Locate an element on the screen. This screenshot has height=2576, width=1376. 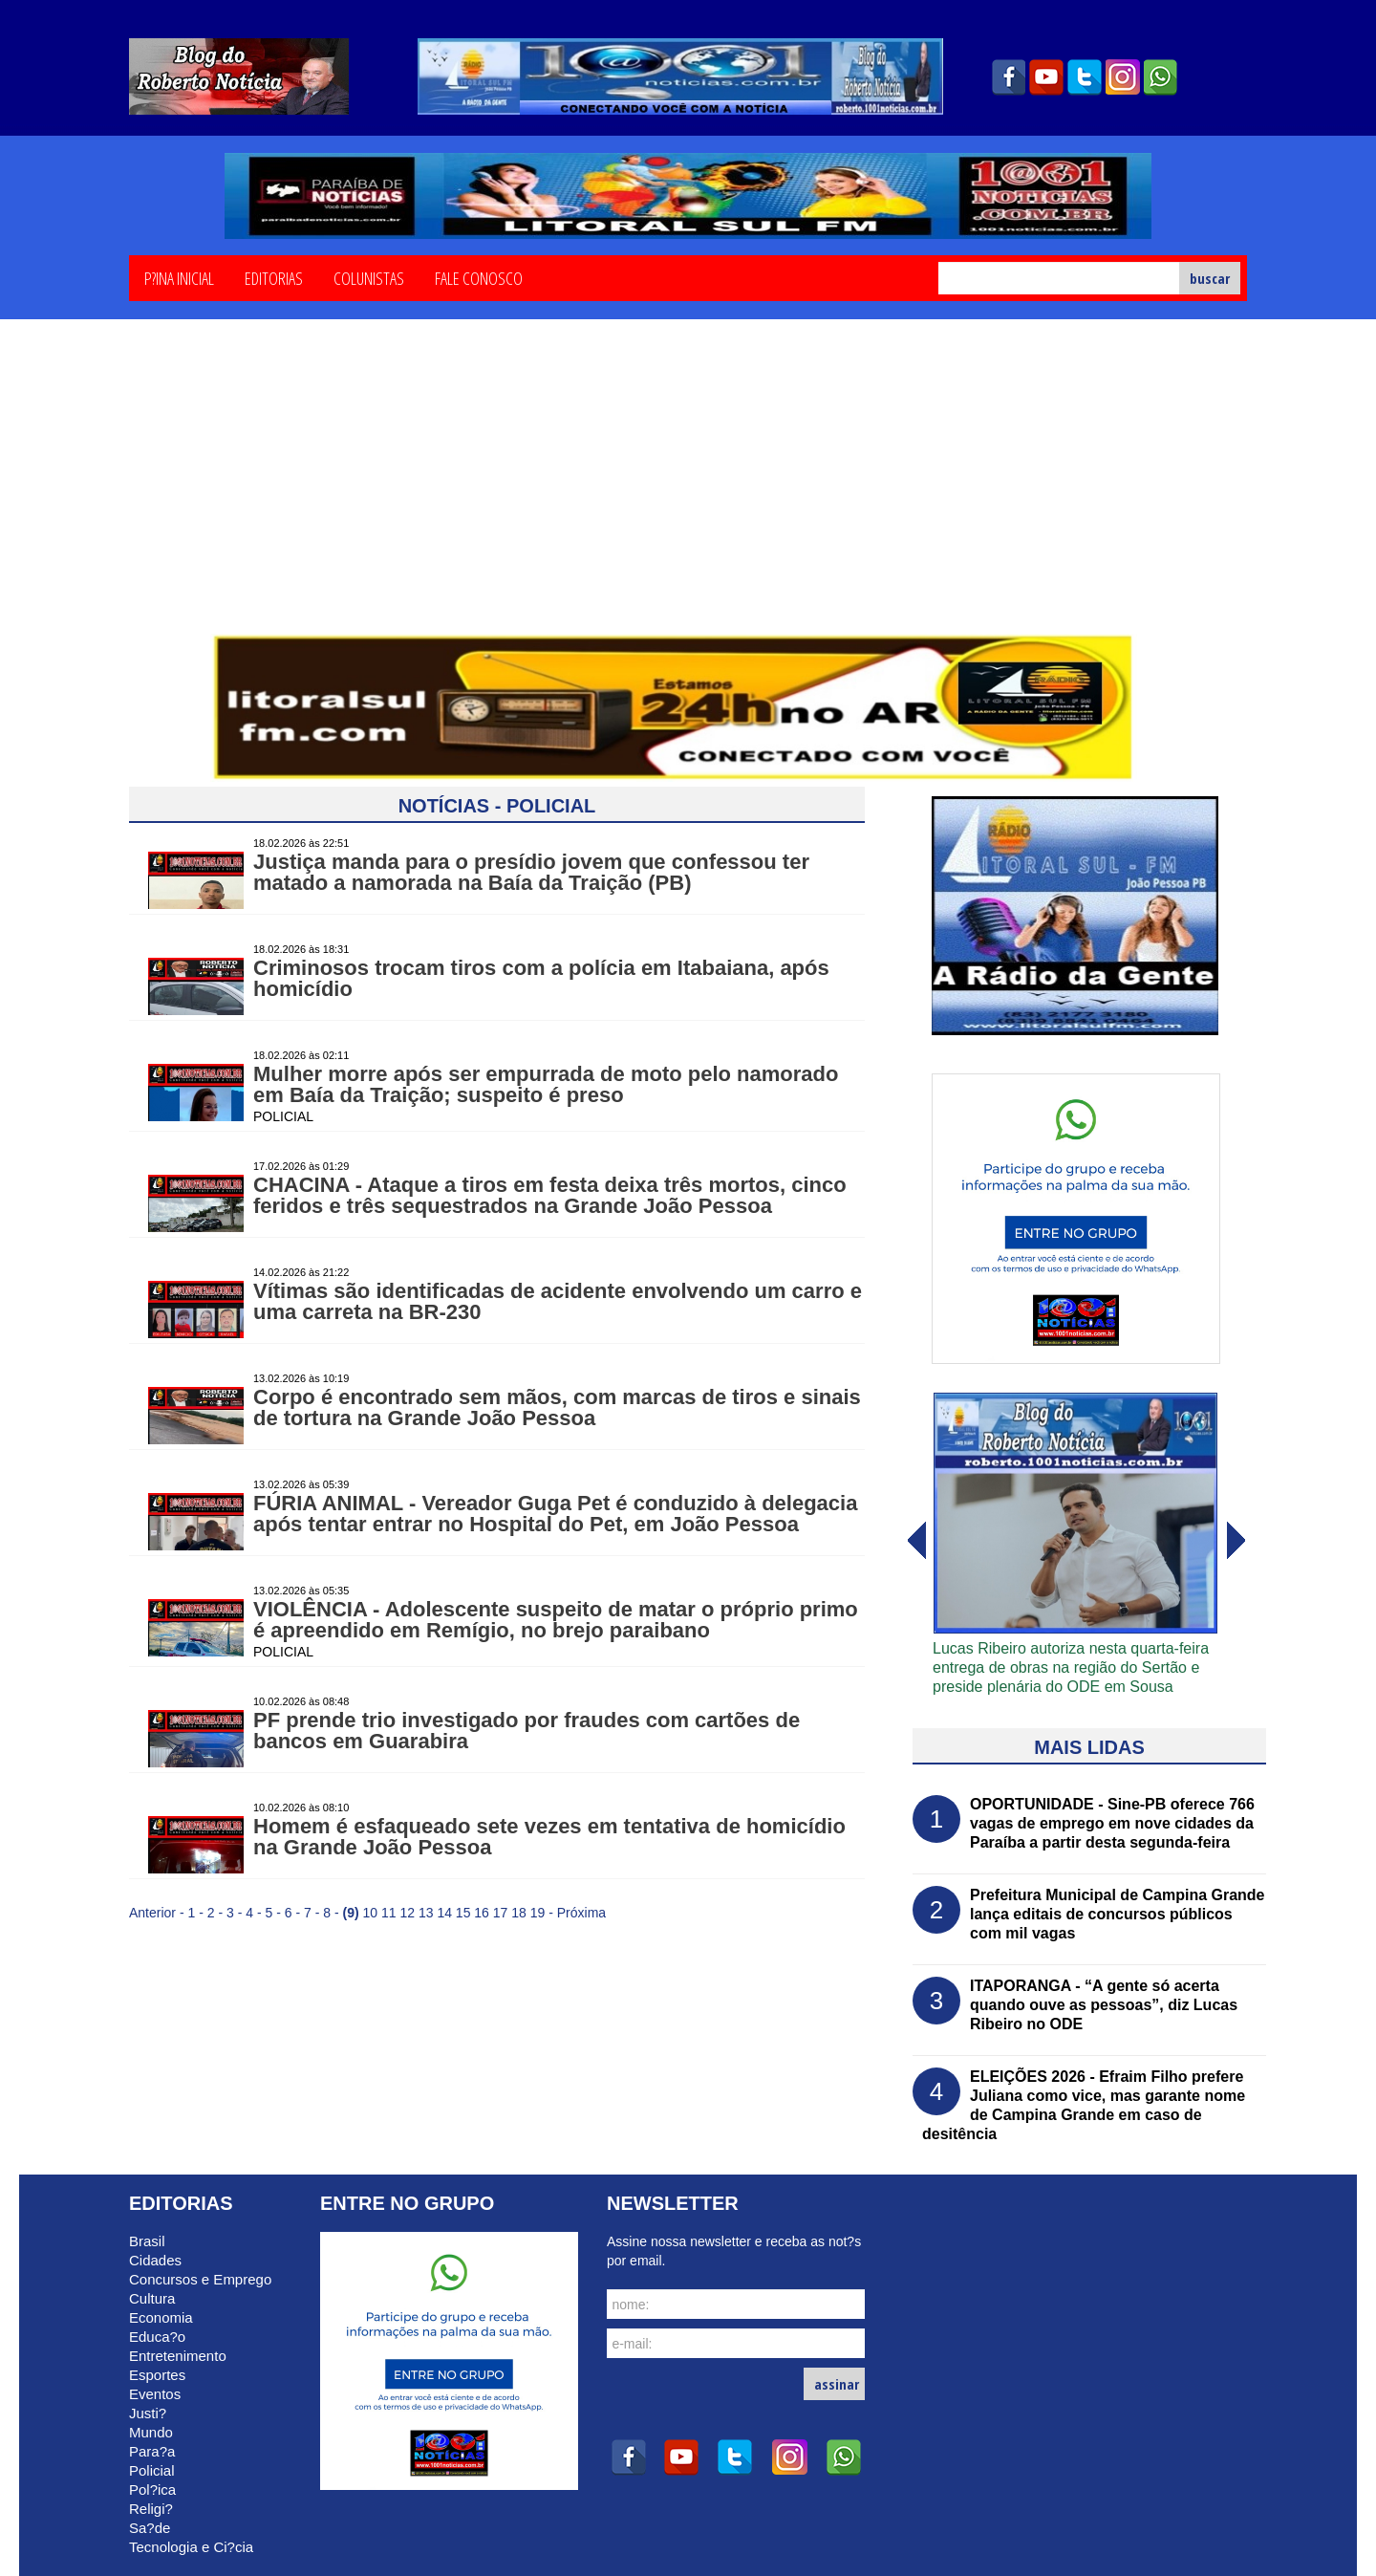
Brasil is located at coordinates (147, 2241).